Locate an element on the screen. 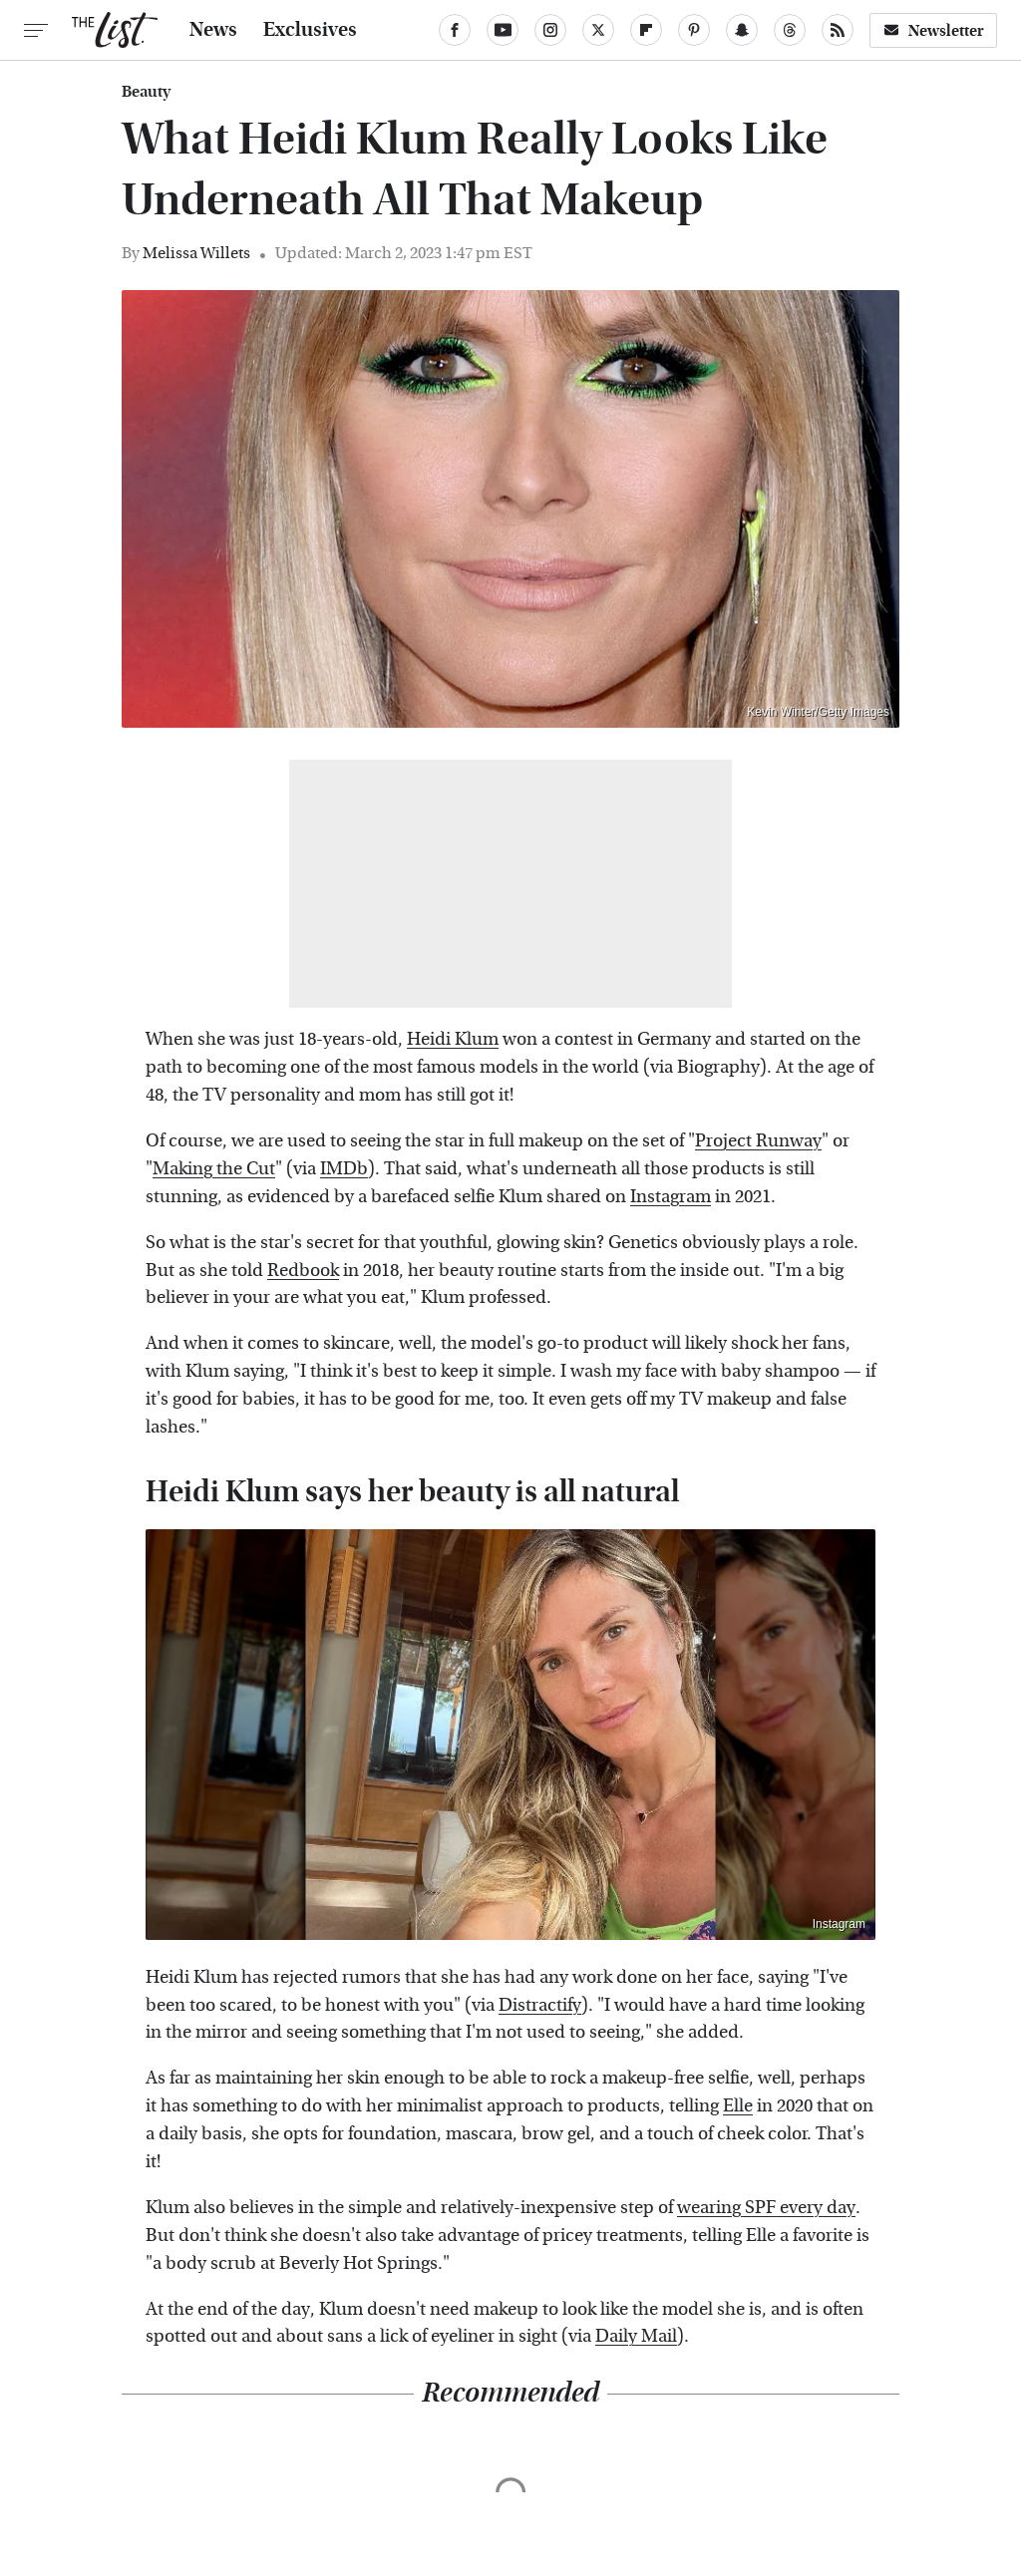  Daily Mail is located at coordinates (636, 2336).